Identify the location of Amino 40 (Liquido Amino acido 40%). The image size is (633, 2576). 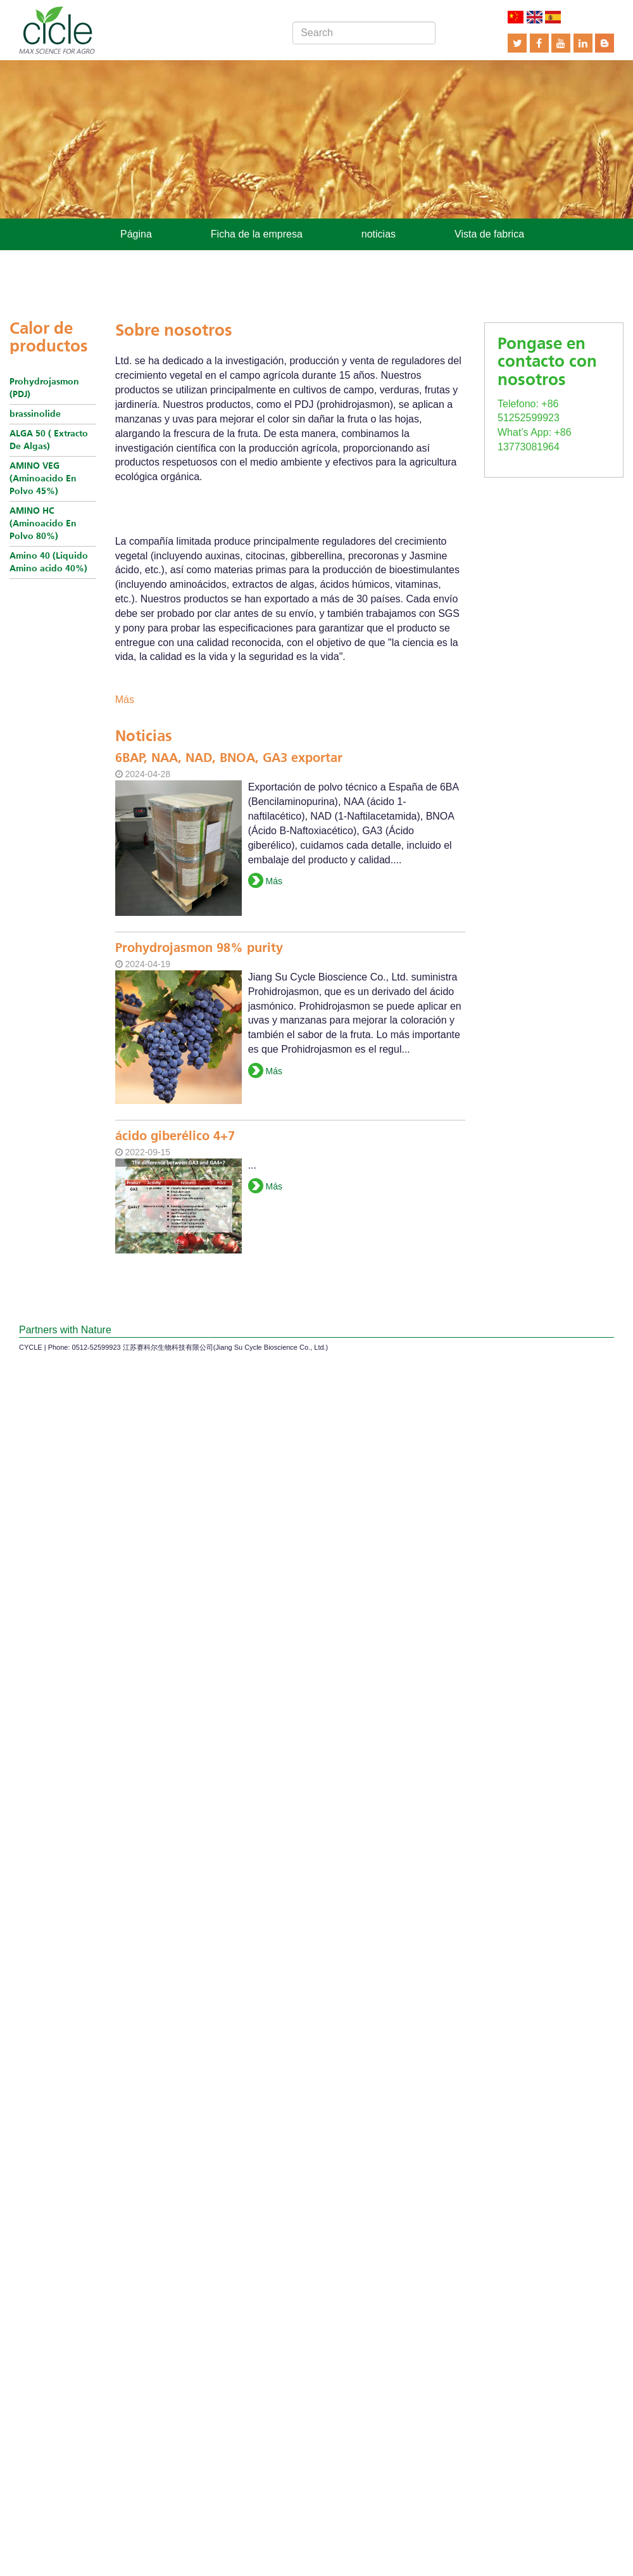
(48, 562).